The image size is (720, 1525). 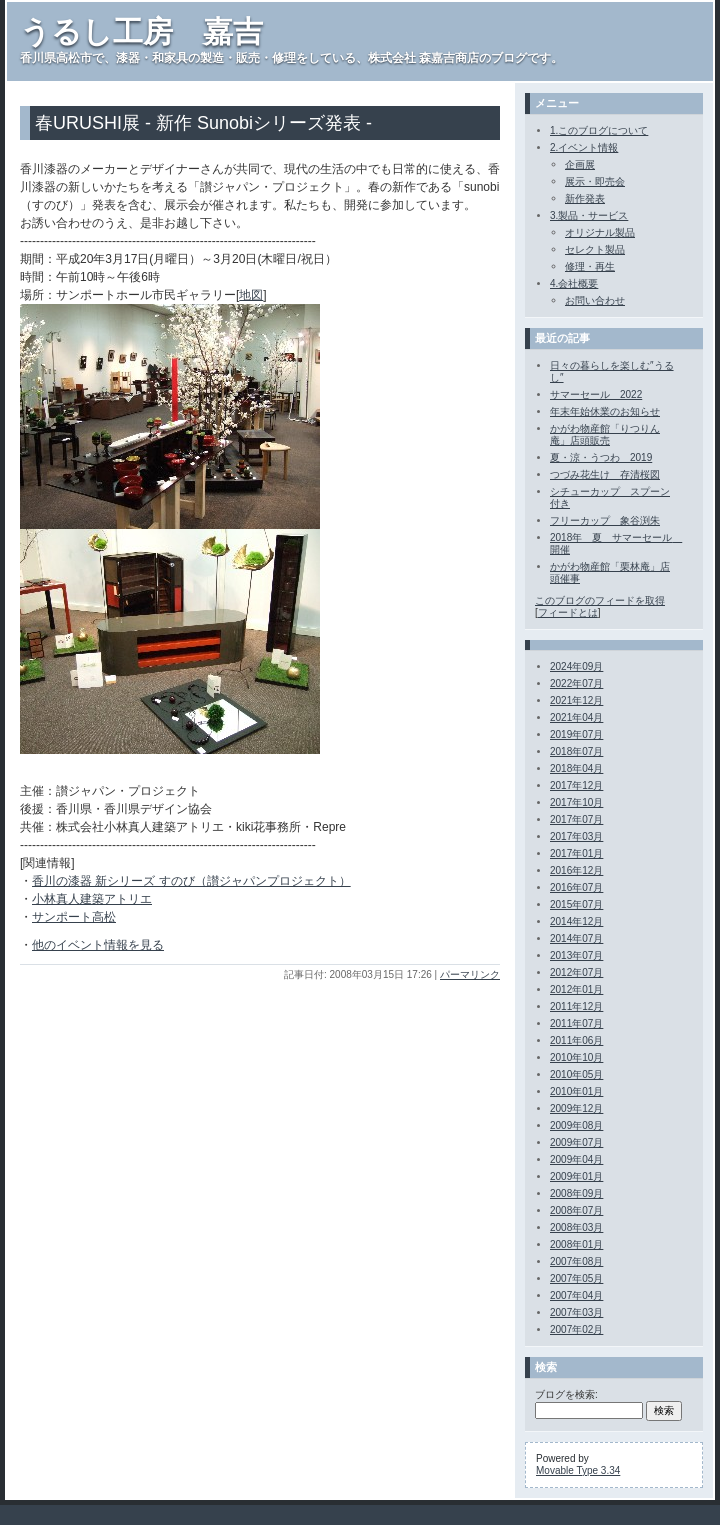 What do you see at coordinates (92, 899) in the screenshot?
I see `小林真人建築アトリエ` at bounding box center [92, 899].